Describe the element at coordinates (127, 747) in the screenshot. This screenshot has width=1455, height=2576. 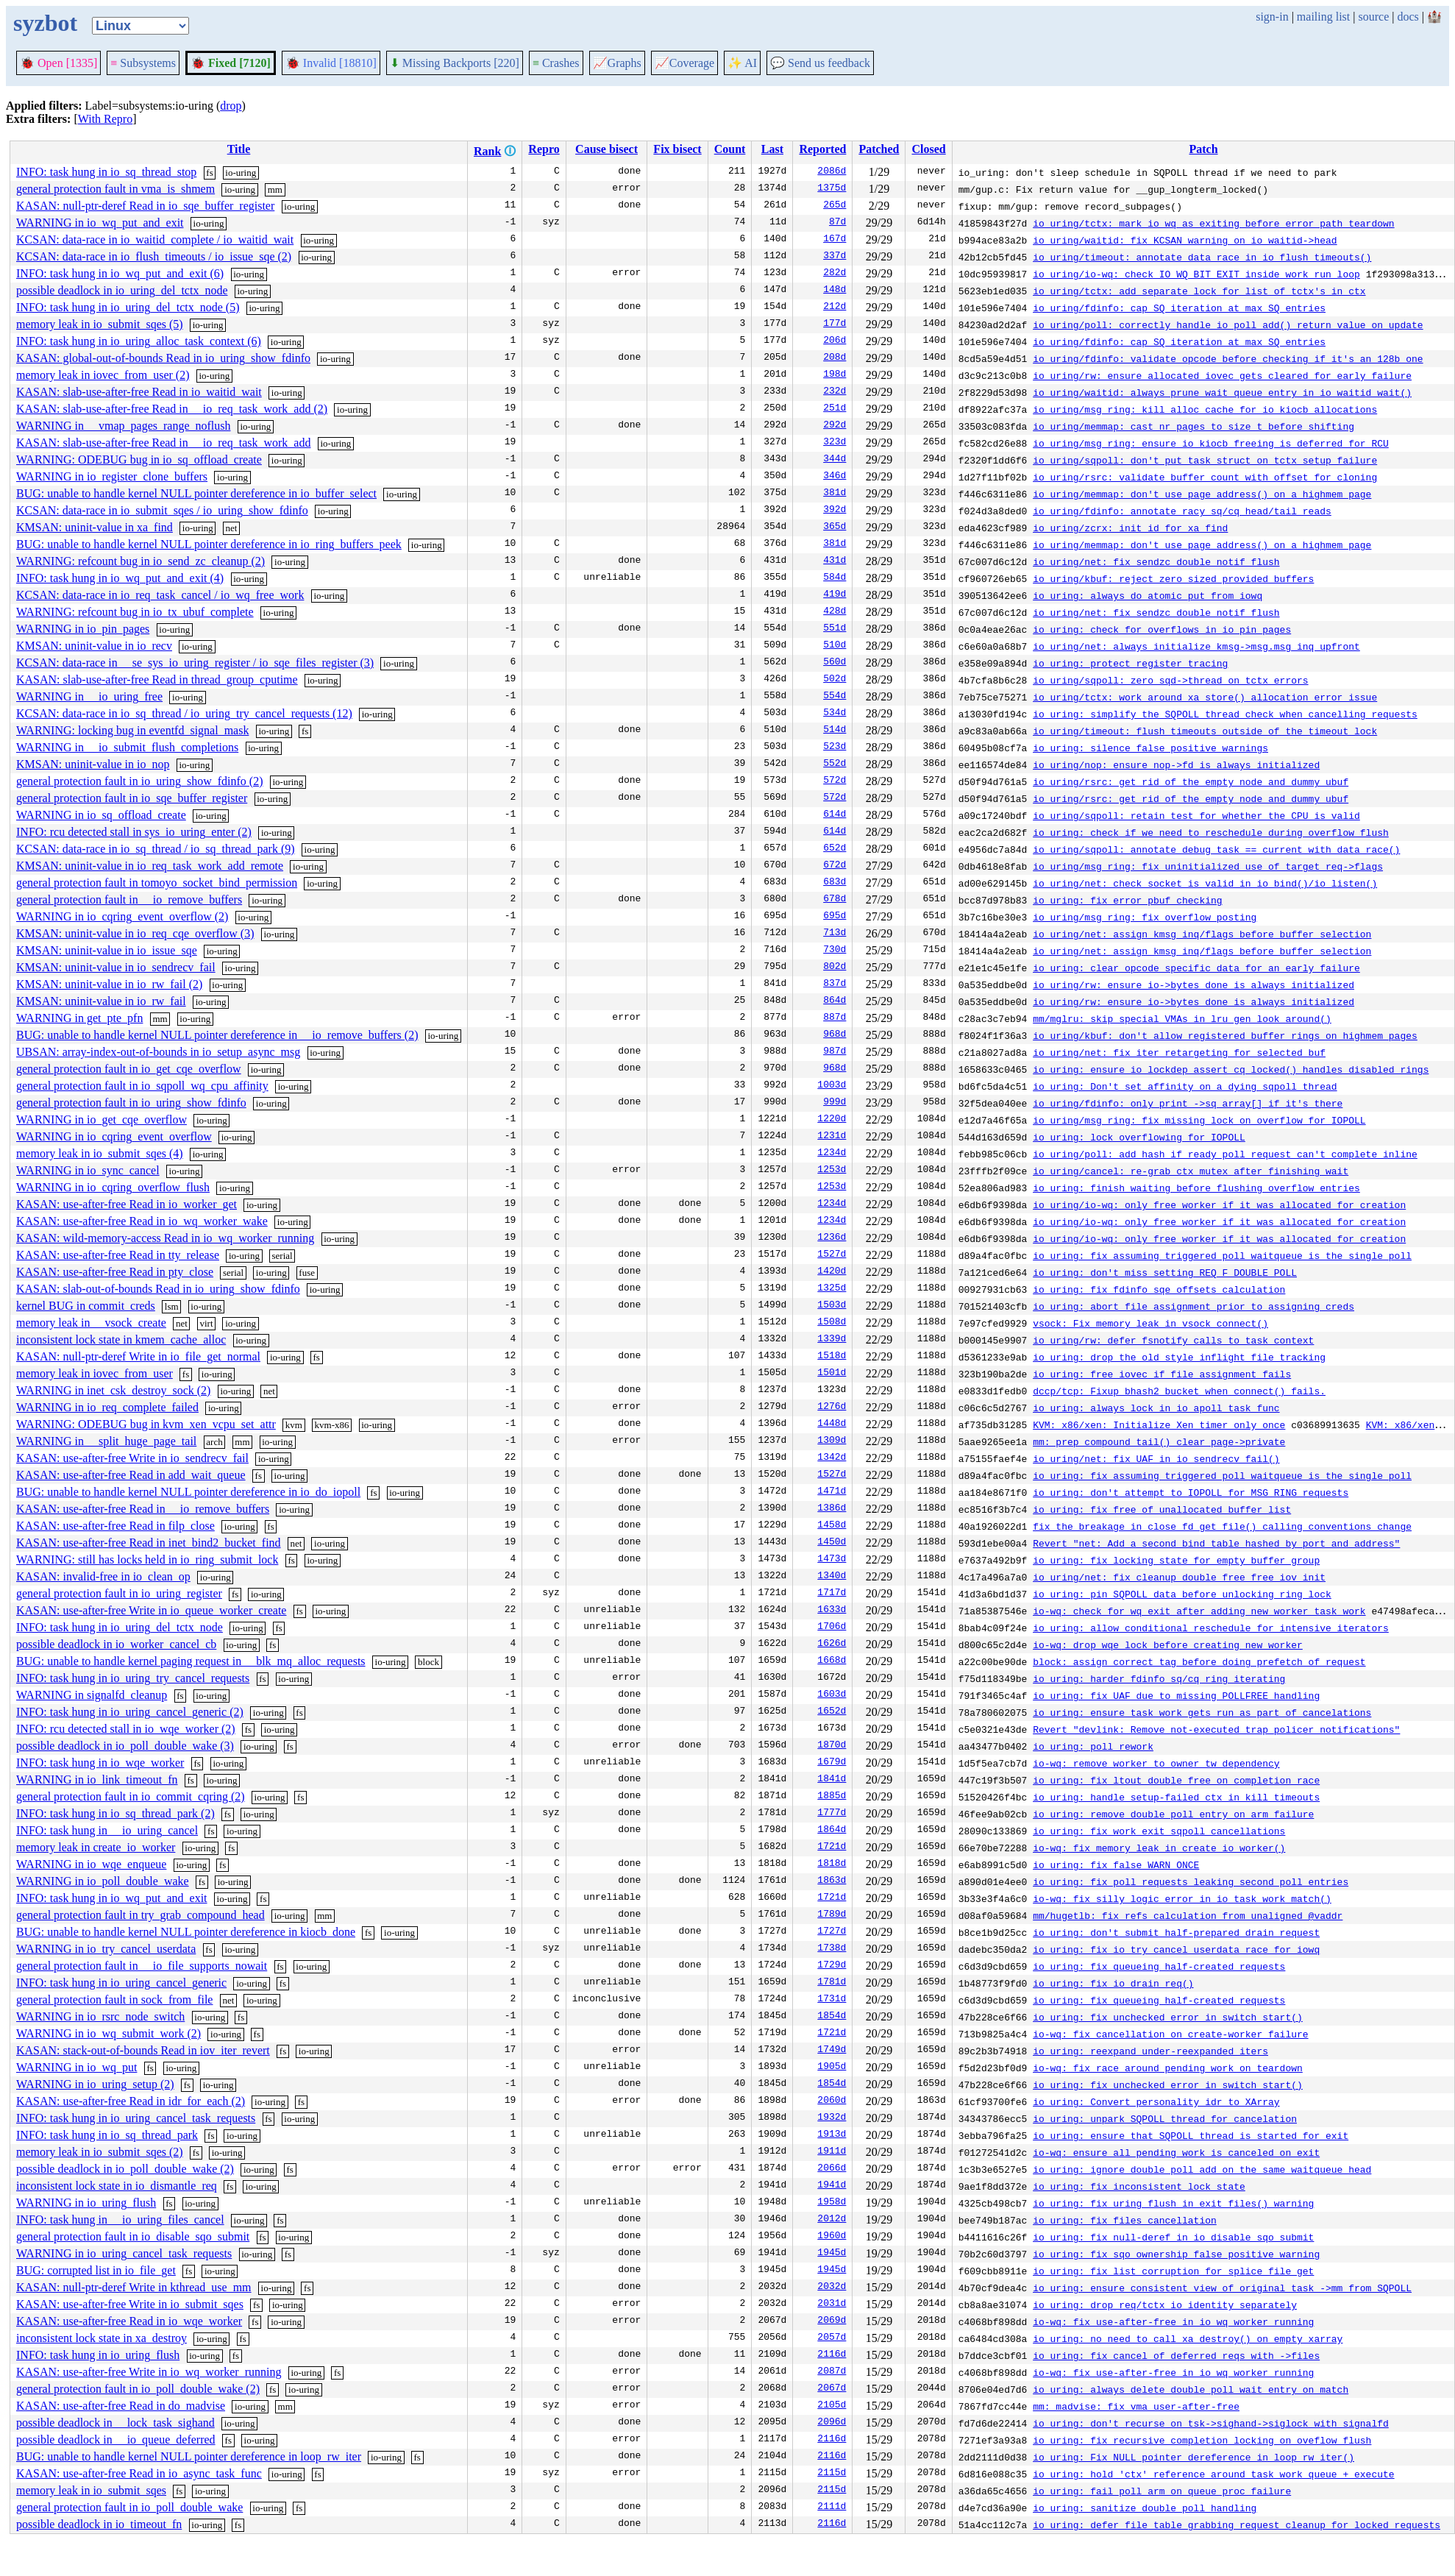
I see `WARNING in __io_submit_flush_completions` at that location.